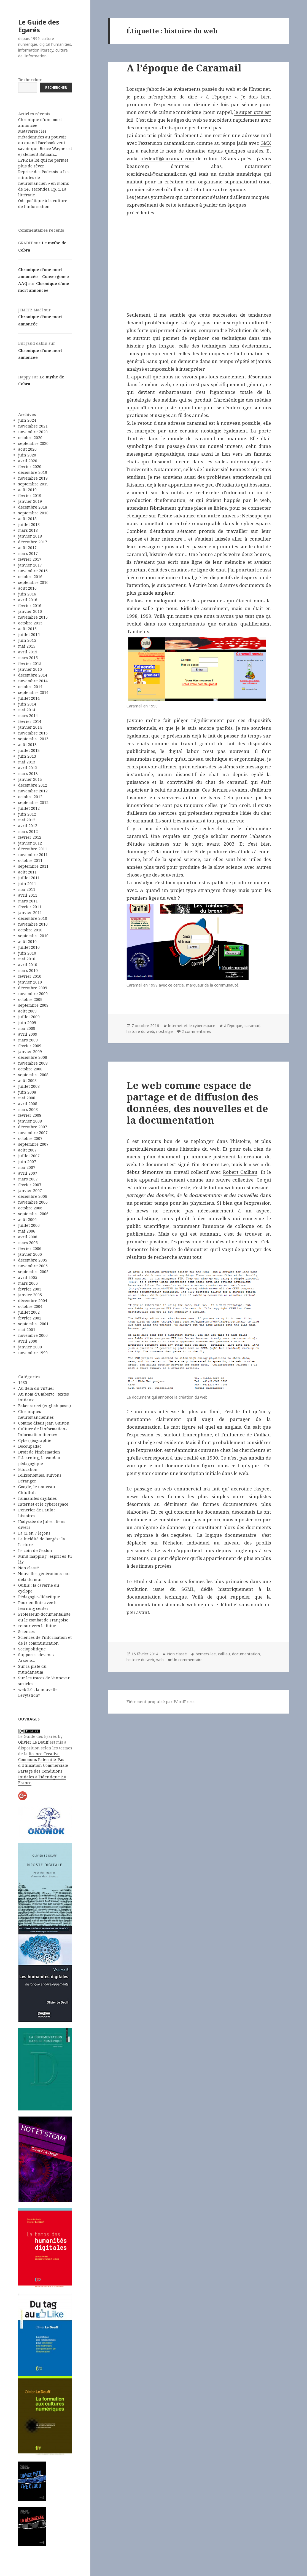 The height and width of the screenshot is (2576, 307). What do you see at coordinates (32, 987) in the screenshot?
I see `décembre 2009` at bounding box center [32, 987].